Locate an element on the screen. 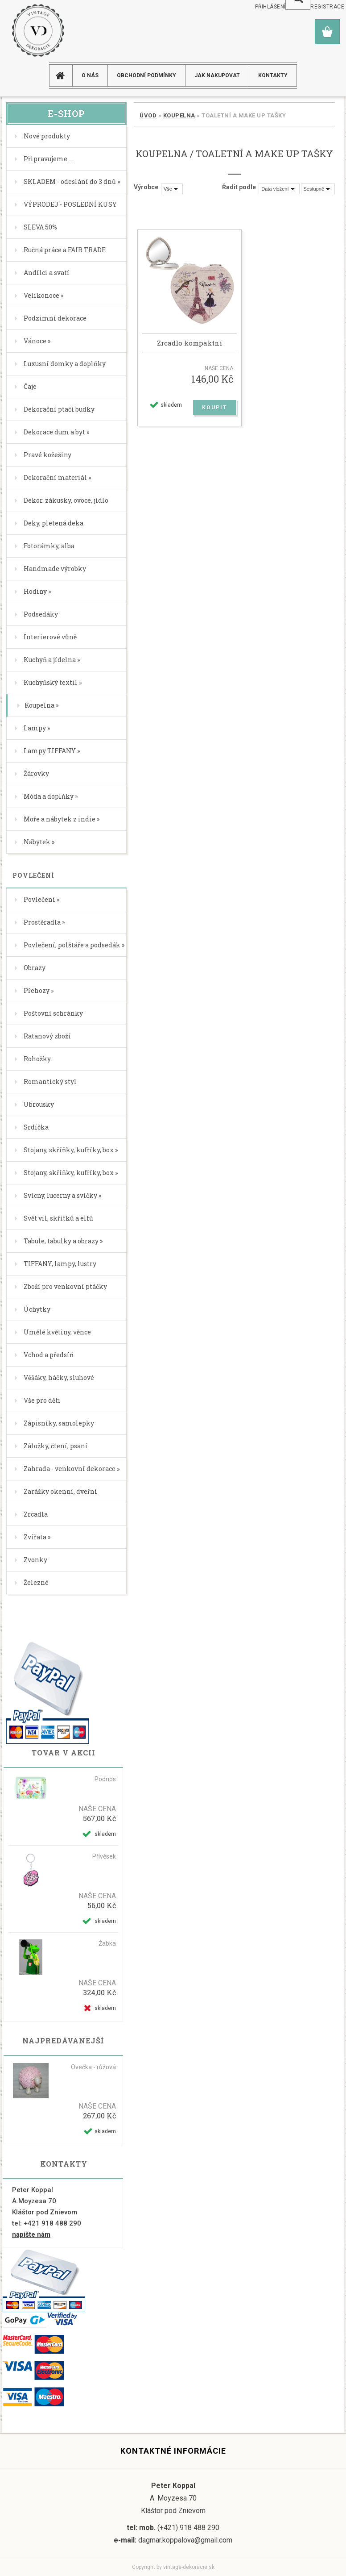 This screenshot has height=2576, width=346. Žabka is located at coordinates (107, 1943).